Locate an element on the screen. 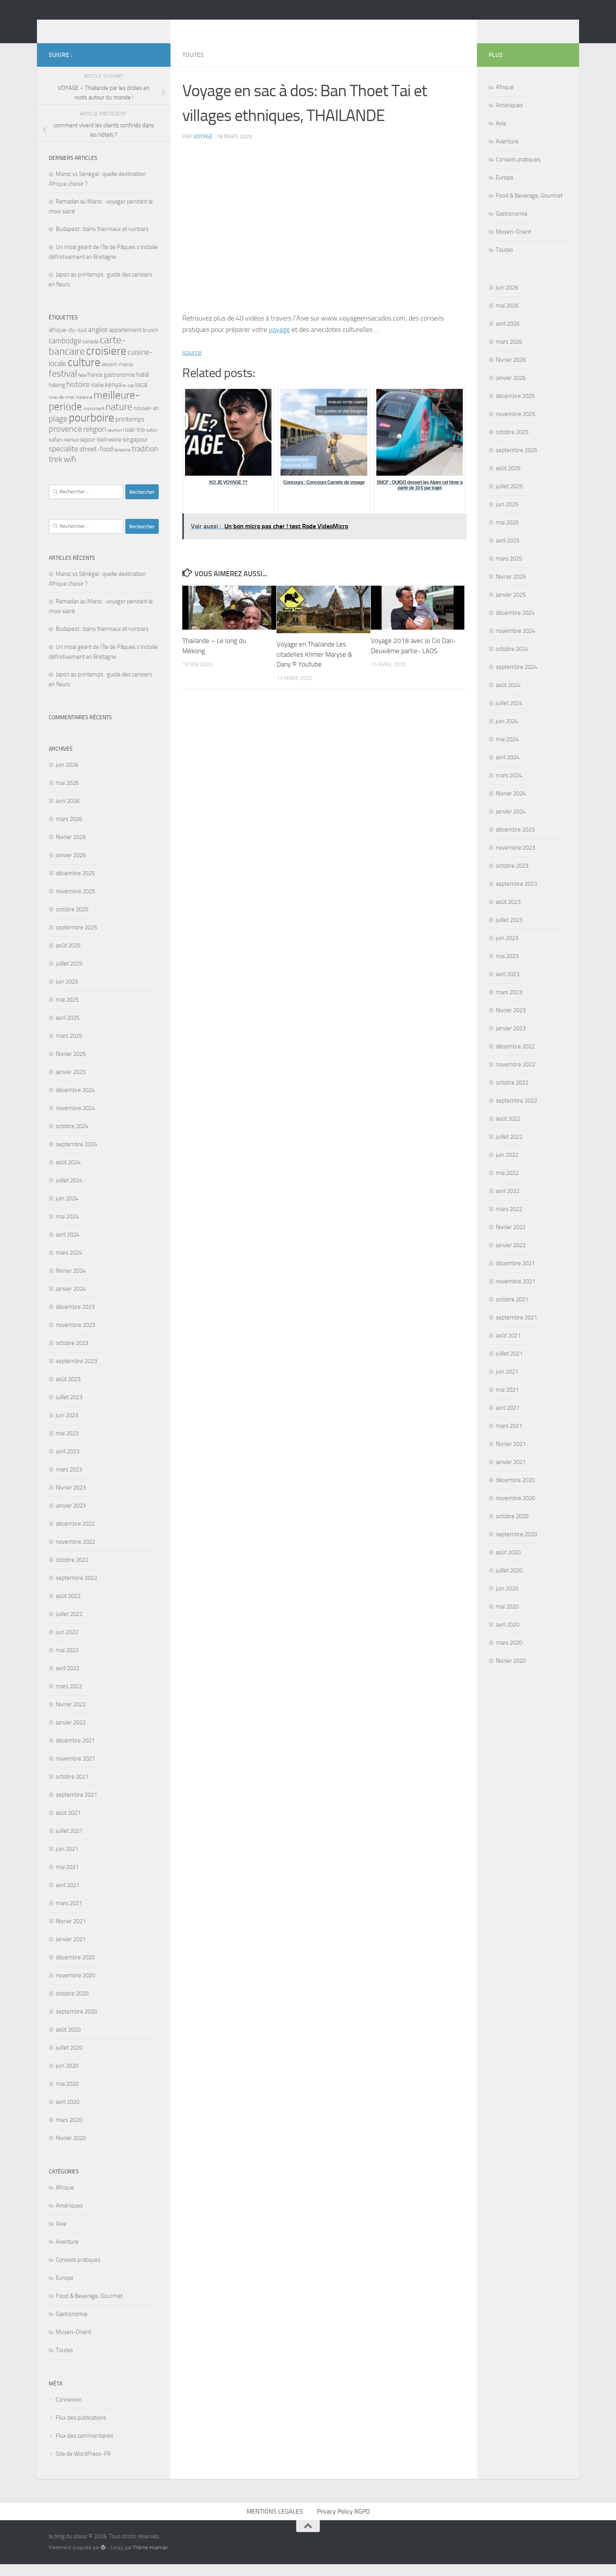 The width and height of the screenshot is (616, 2576). janvier 2021 is located at coordinates (71, 1951).